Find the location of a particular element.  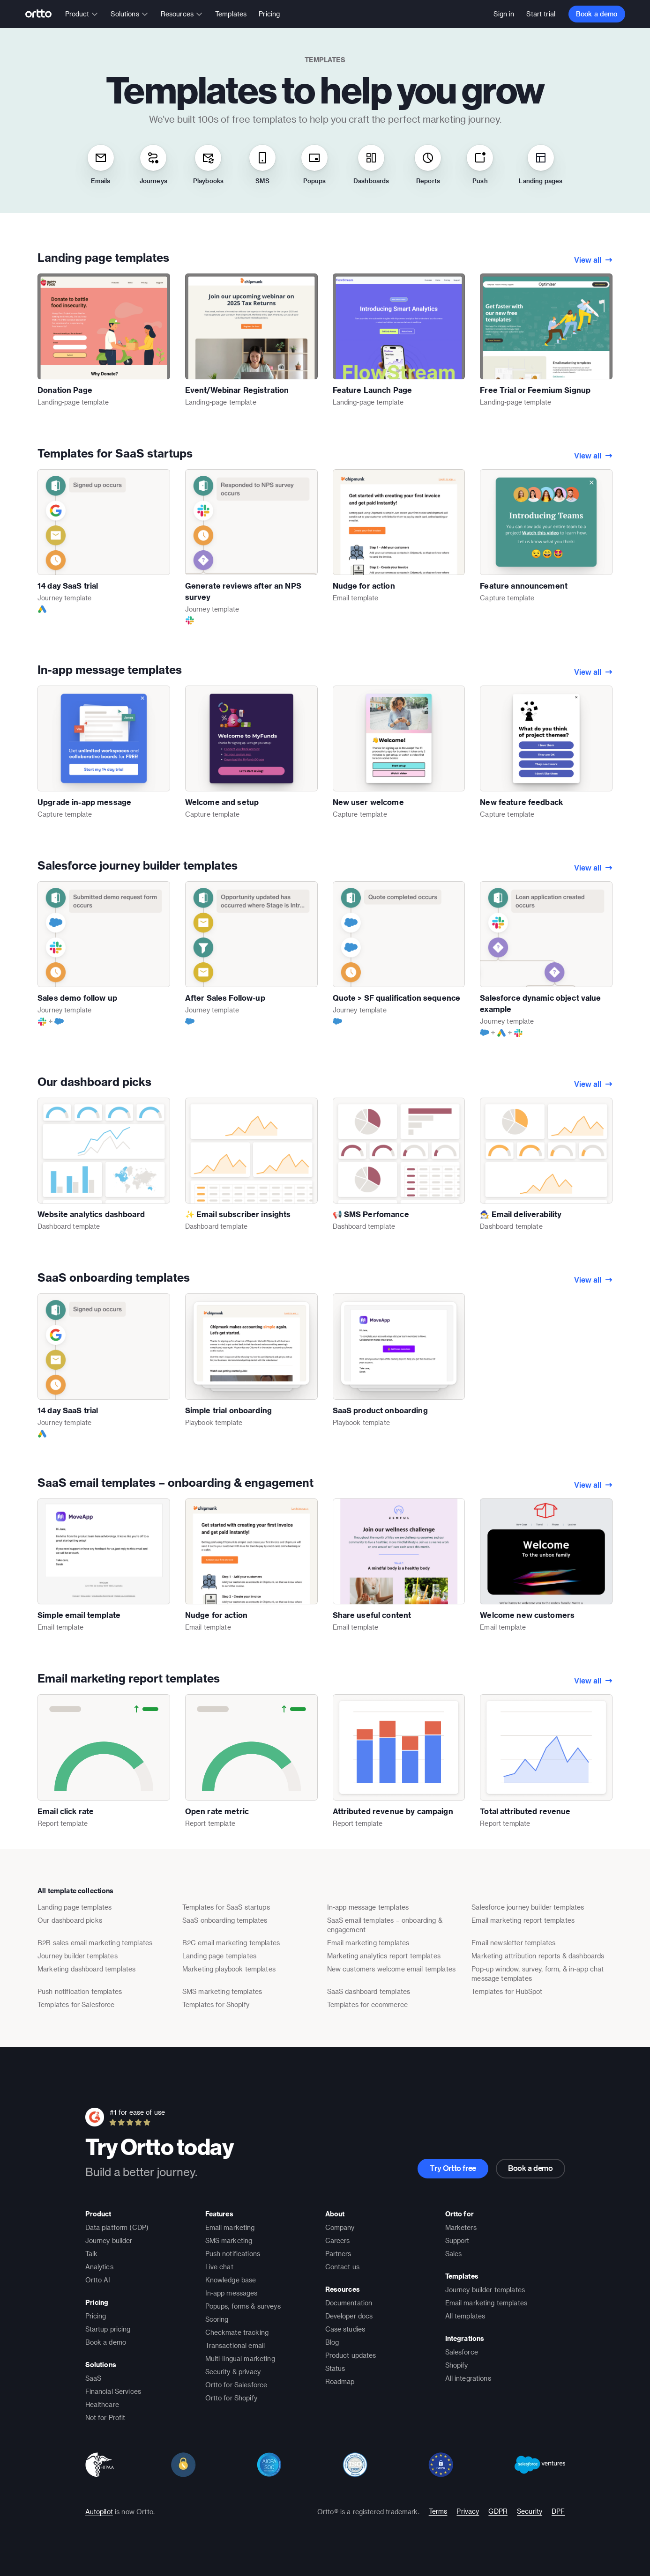

Landing page templates is located at coordinates (103, 257).